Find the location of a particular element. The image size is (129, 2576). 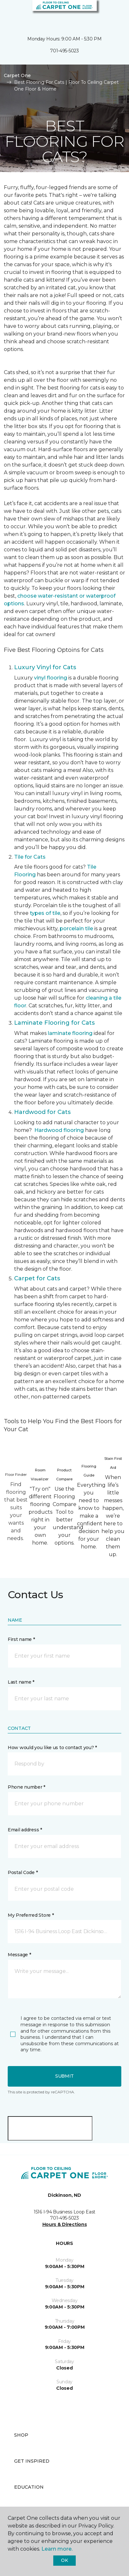

701-495-5023 is located at coordinates (64, 51).